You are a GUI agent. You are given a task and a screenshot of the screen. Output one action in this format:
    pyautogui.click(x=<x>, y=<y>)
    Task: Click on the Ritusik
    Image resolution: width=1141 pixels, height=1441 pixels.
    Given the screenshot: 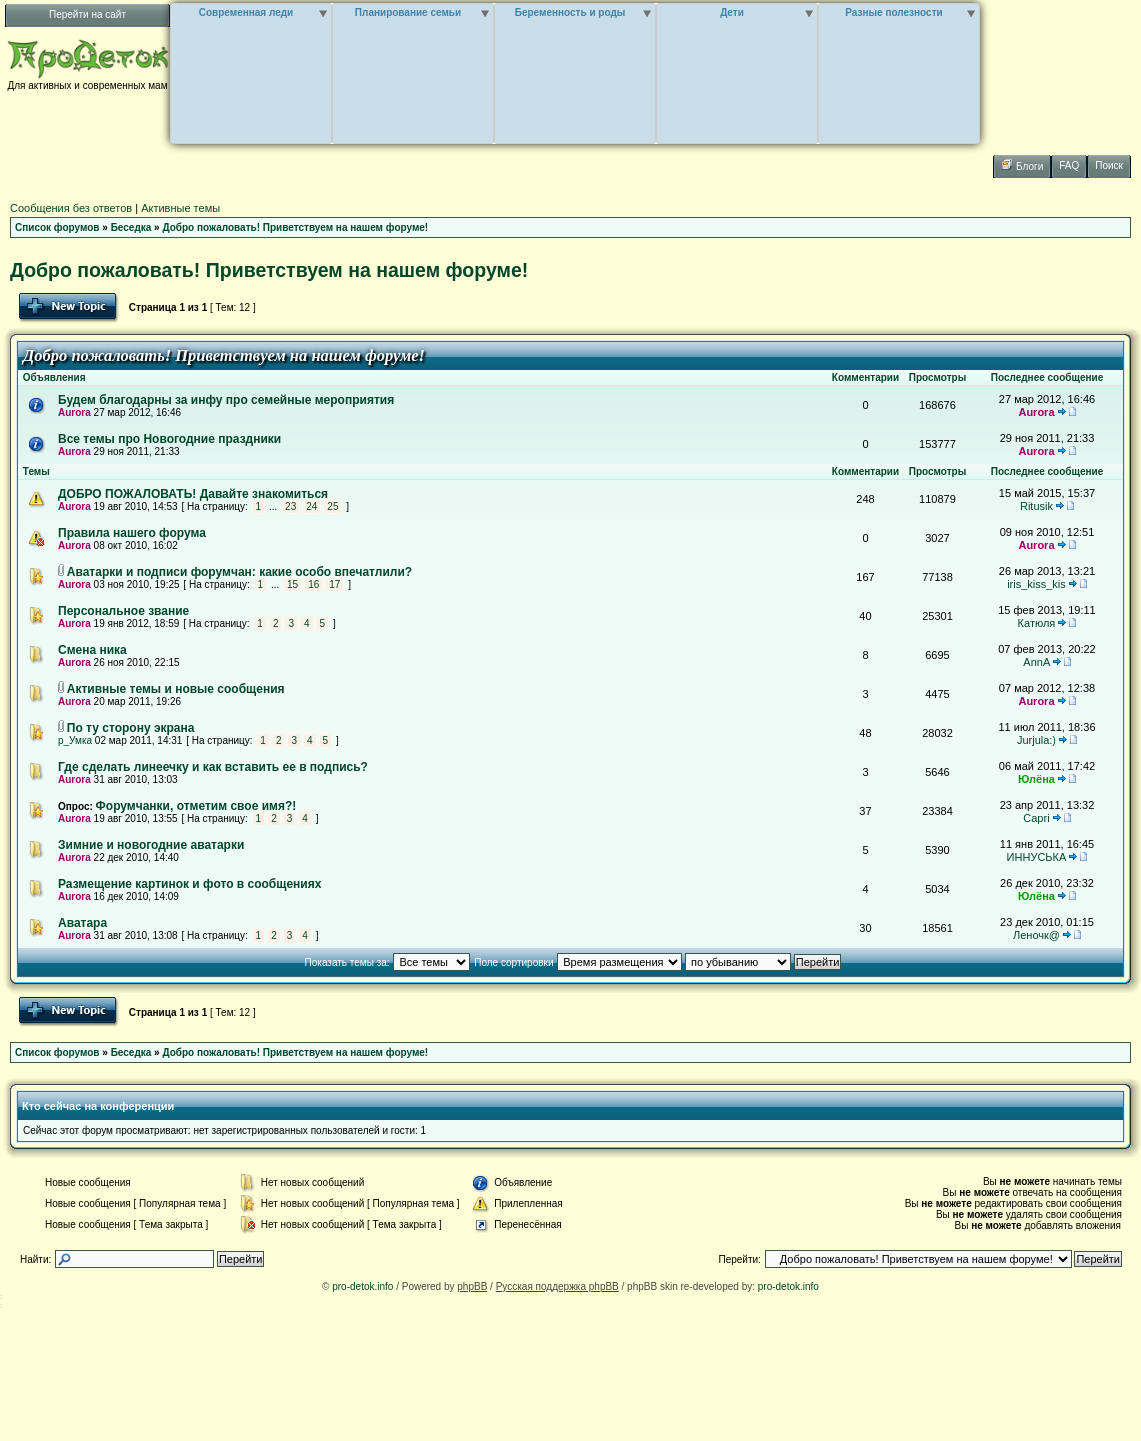 What is the action you would take?
    pyautogui.click(x=1036, y=506)
    